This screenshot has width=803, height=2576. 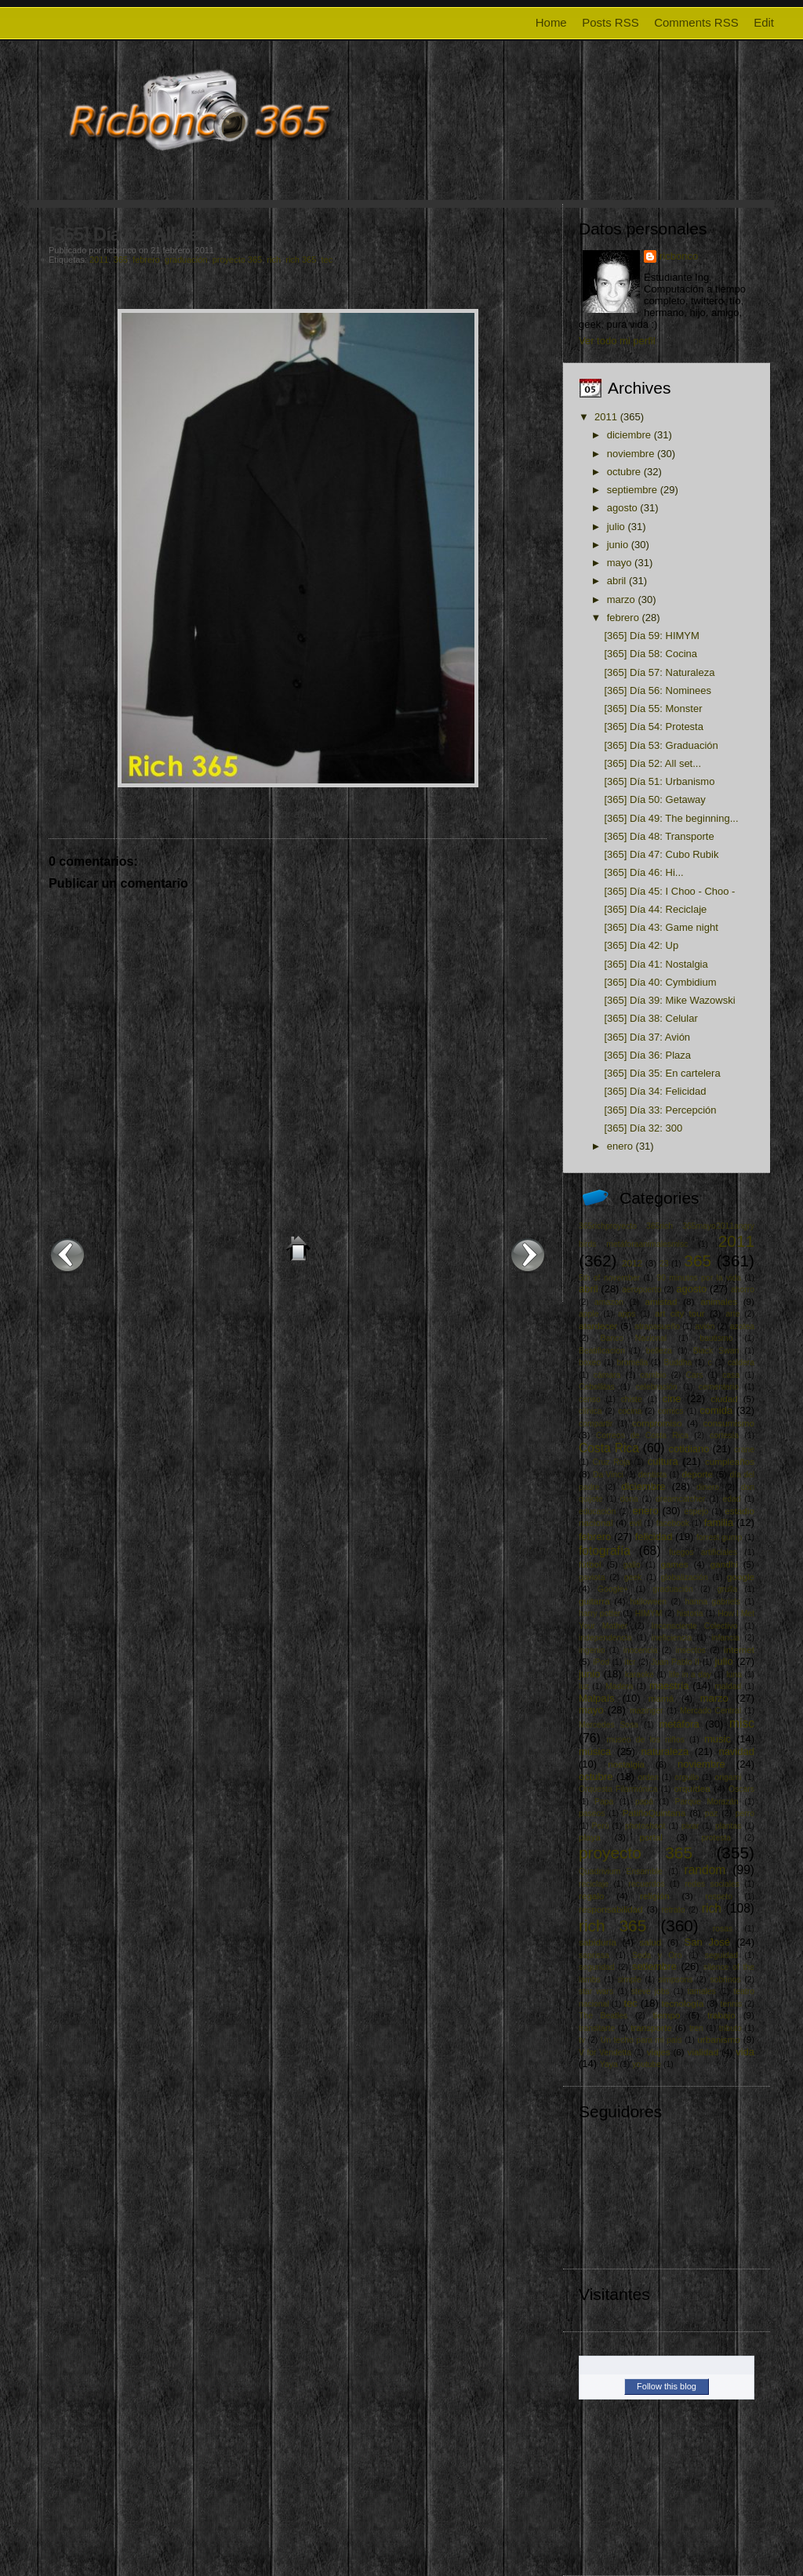 What do you see at coordinates (676, 1979) in the screenshot?
I see `simpsons` at bounding box center [676, 1979].